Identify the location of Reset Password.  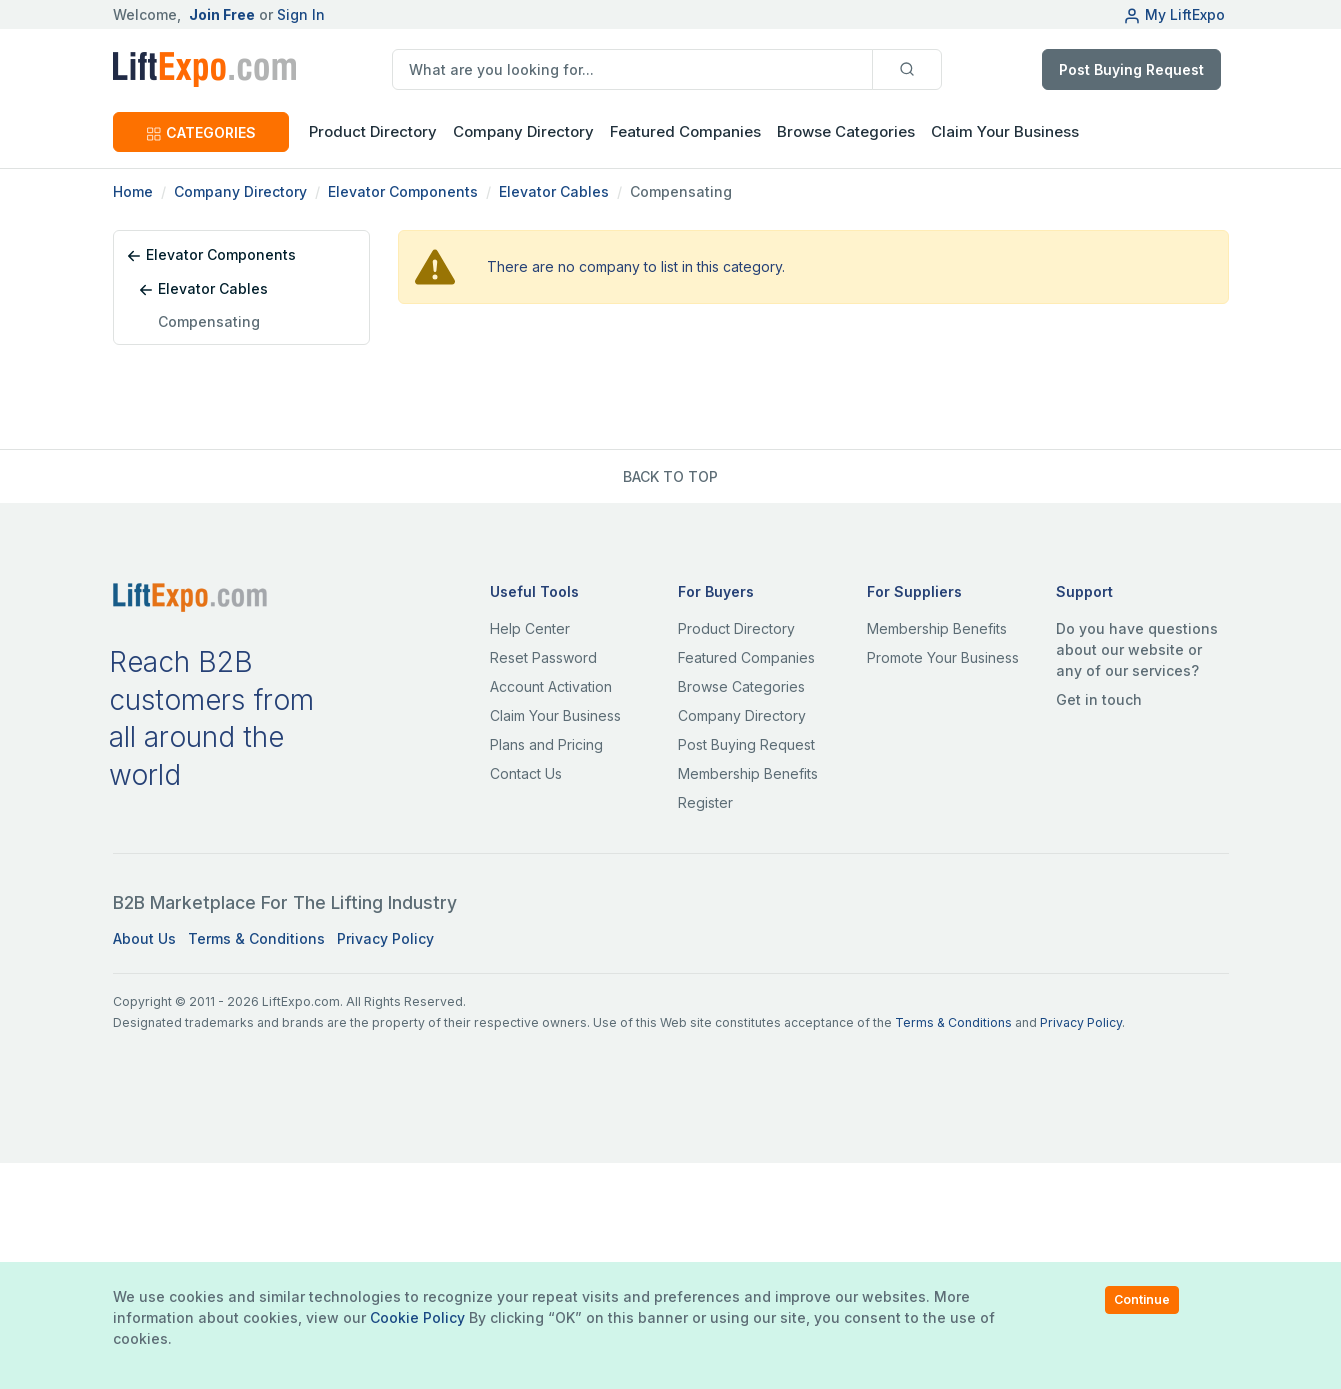
(543, 657).